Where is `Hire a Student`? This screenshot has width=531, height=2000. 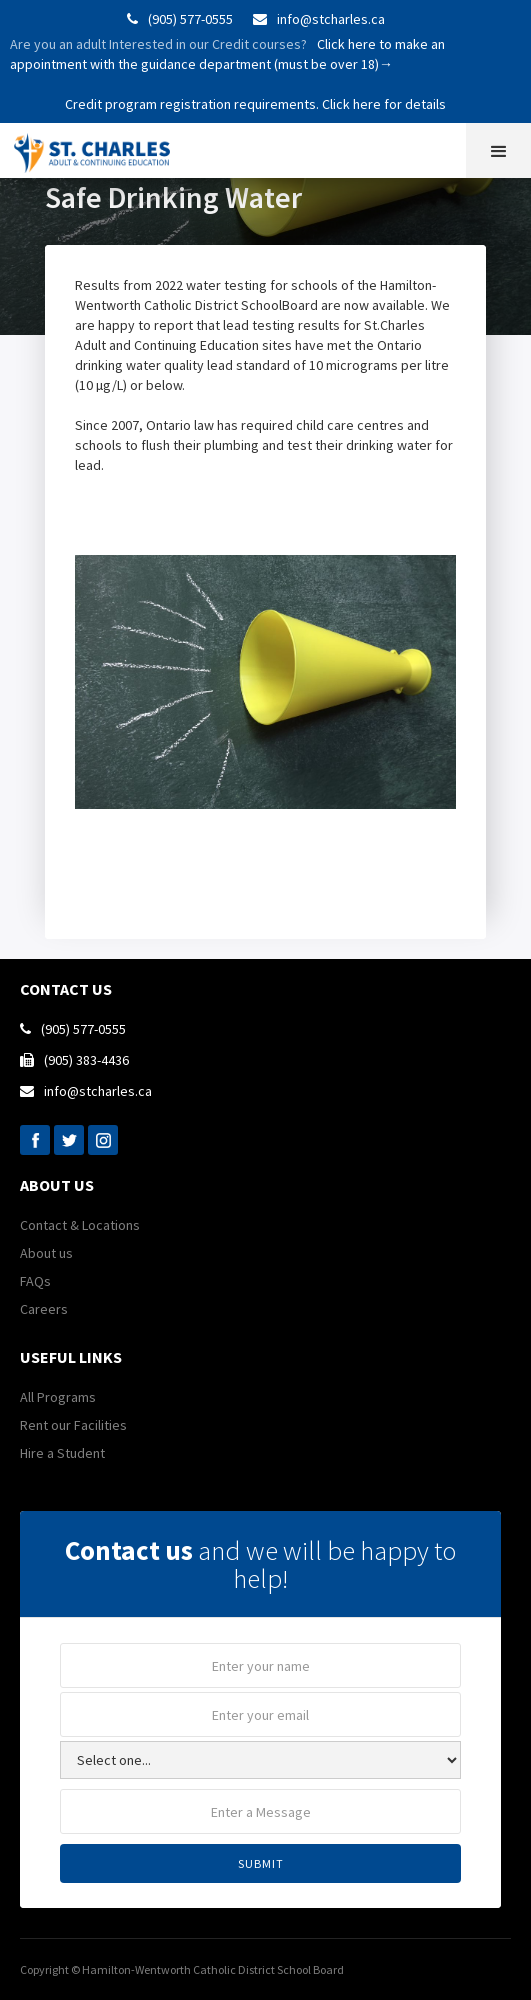
Hire a Student is located at coordinates (62, 1453).